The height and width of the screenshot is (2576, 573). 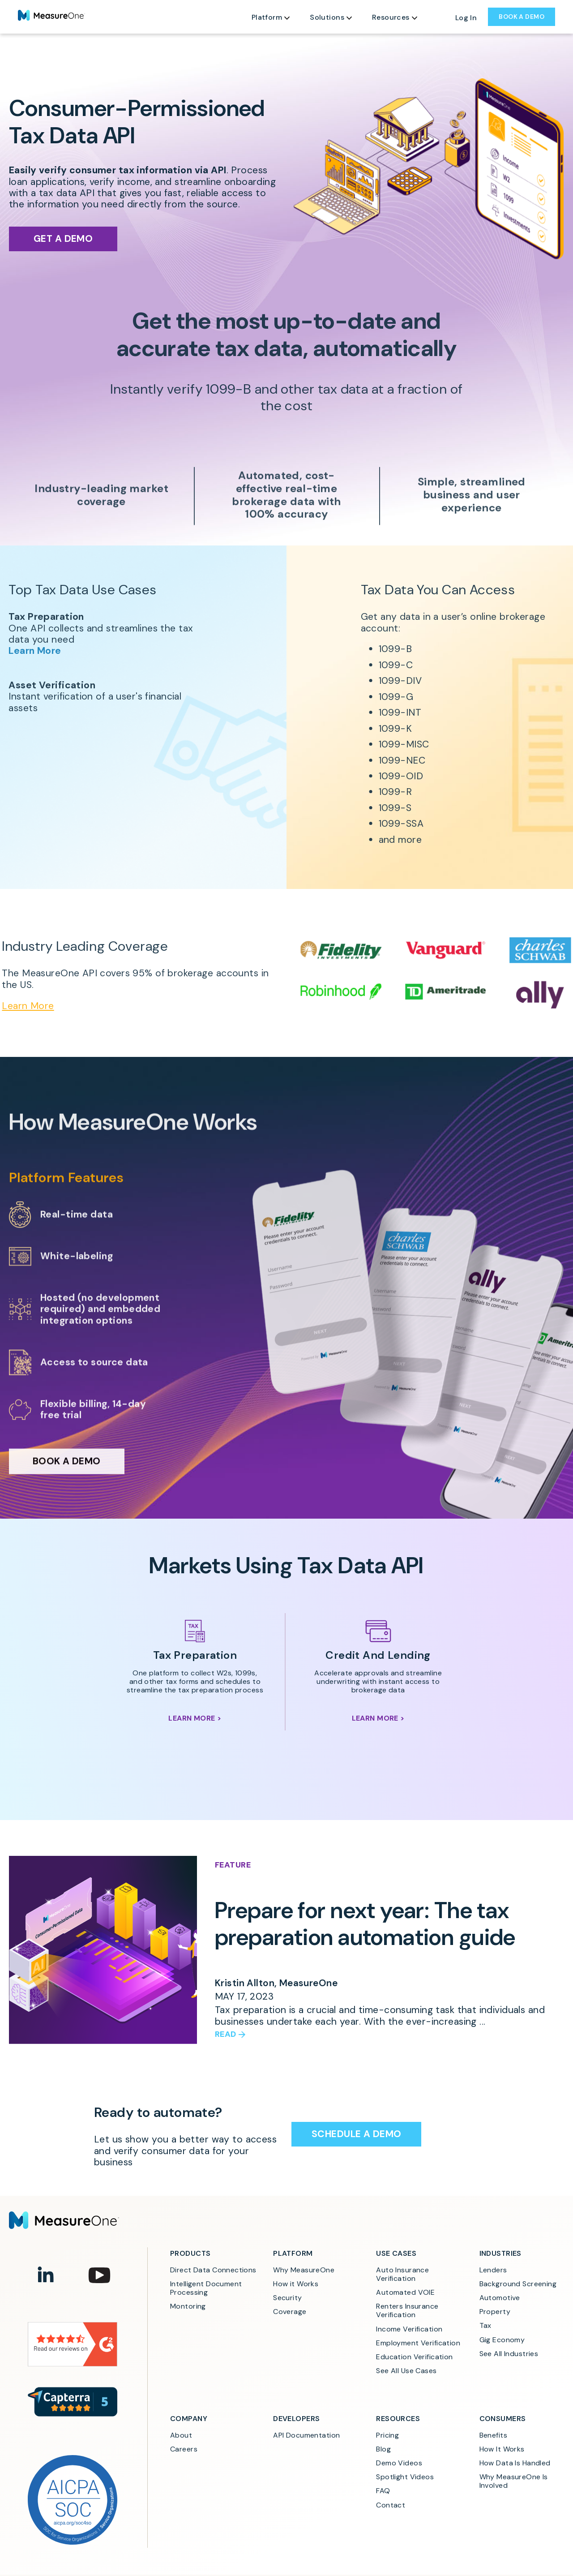 What do you see at coordinates (63, 238) in the screenshot?
I see `Get a Demo` at bounding box center [63, 238].